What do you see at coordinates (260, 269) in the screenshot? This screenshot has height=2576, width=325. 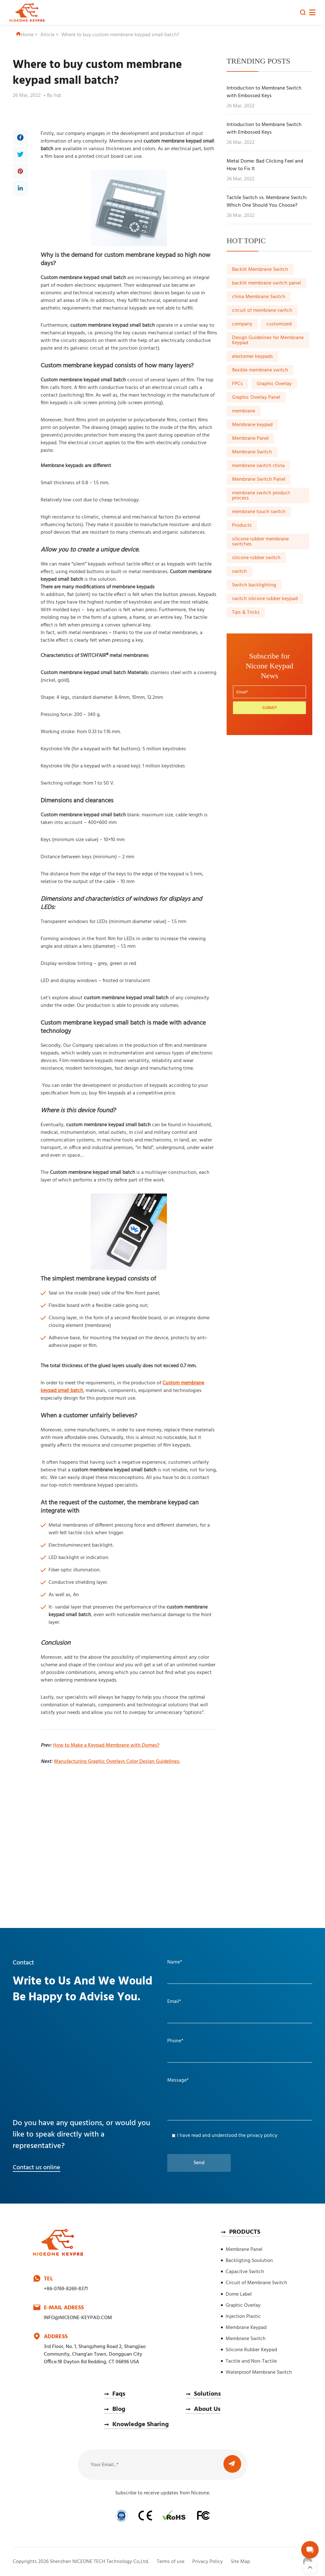 I see `Backlit Membrane Switch` at bounding box center [260, 269].